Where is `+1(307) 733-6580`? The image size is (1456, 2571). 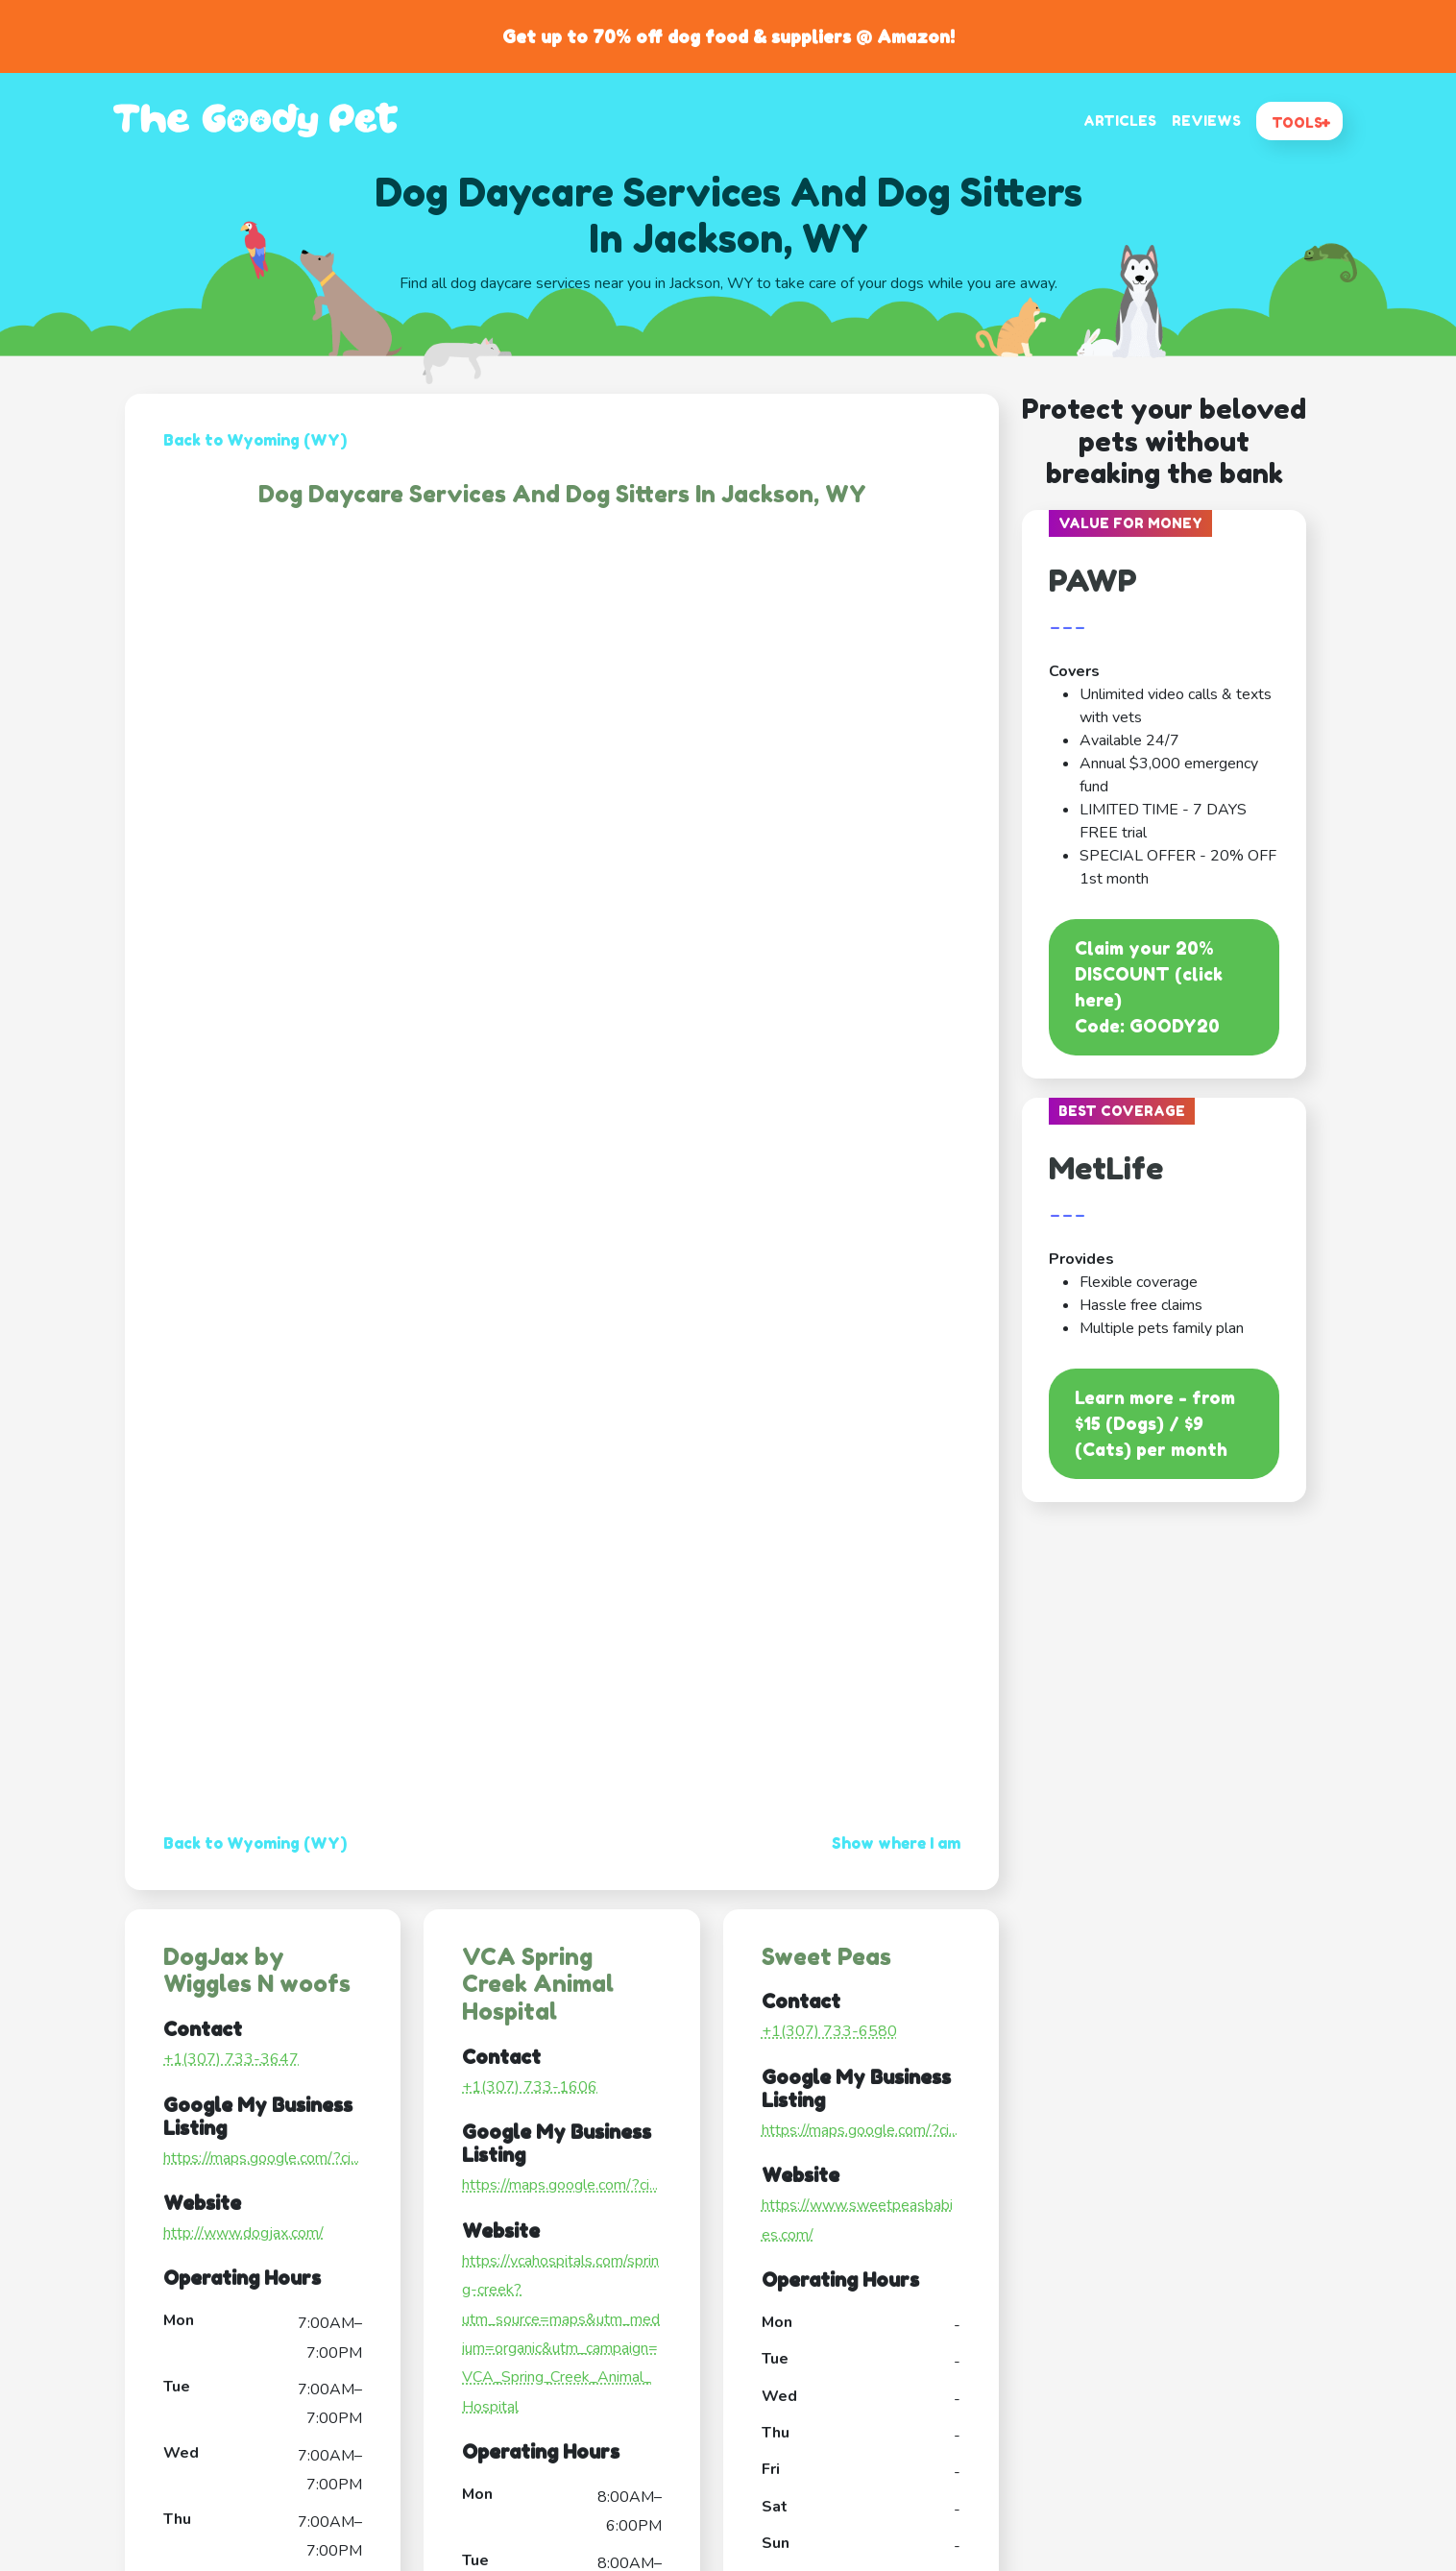 +1(307) 733-6580 is located at coordinates (829, 2031).